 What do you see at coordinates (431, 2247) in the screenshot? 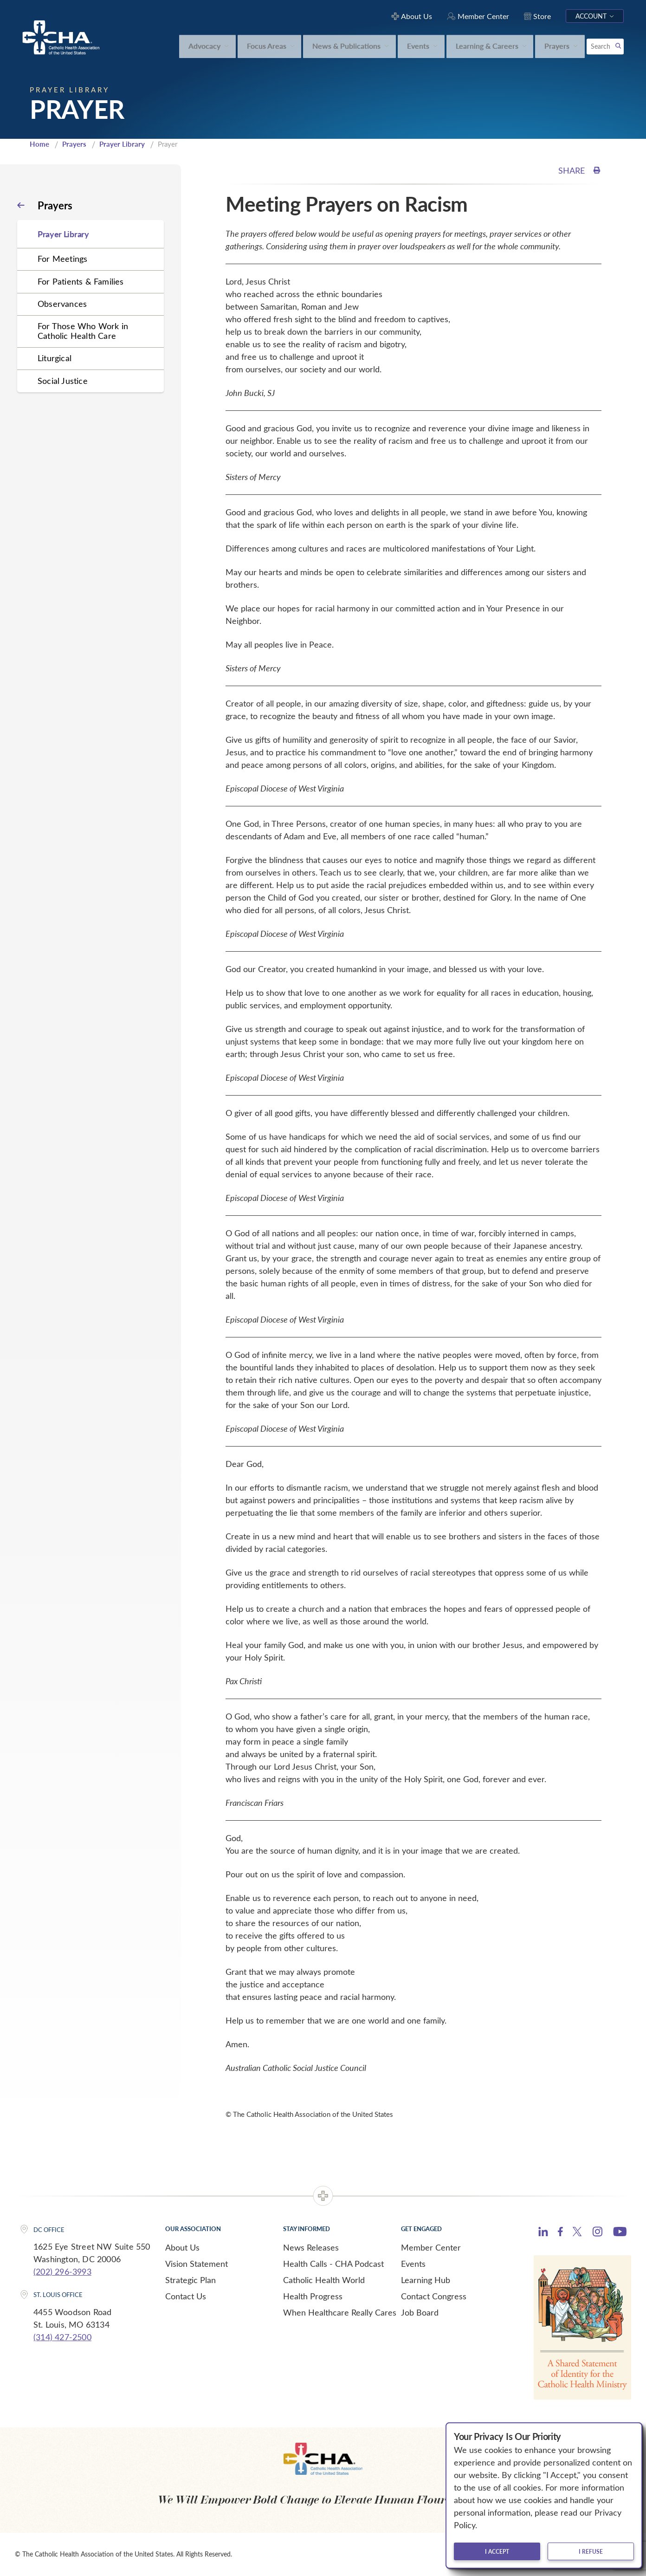
I see `Member Center` at bounding box center [431, 2247].